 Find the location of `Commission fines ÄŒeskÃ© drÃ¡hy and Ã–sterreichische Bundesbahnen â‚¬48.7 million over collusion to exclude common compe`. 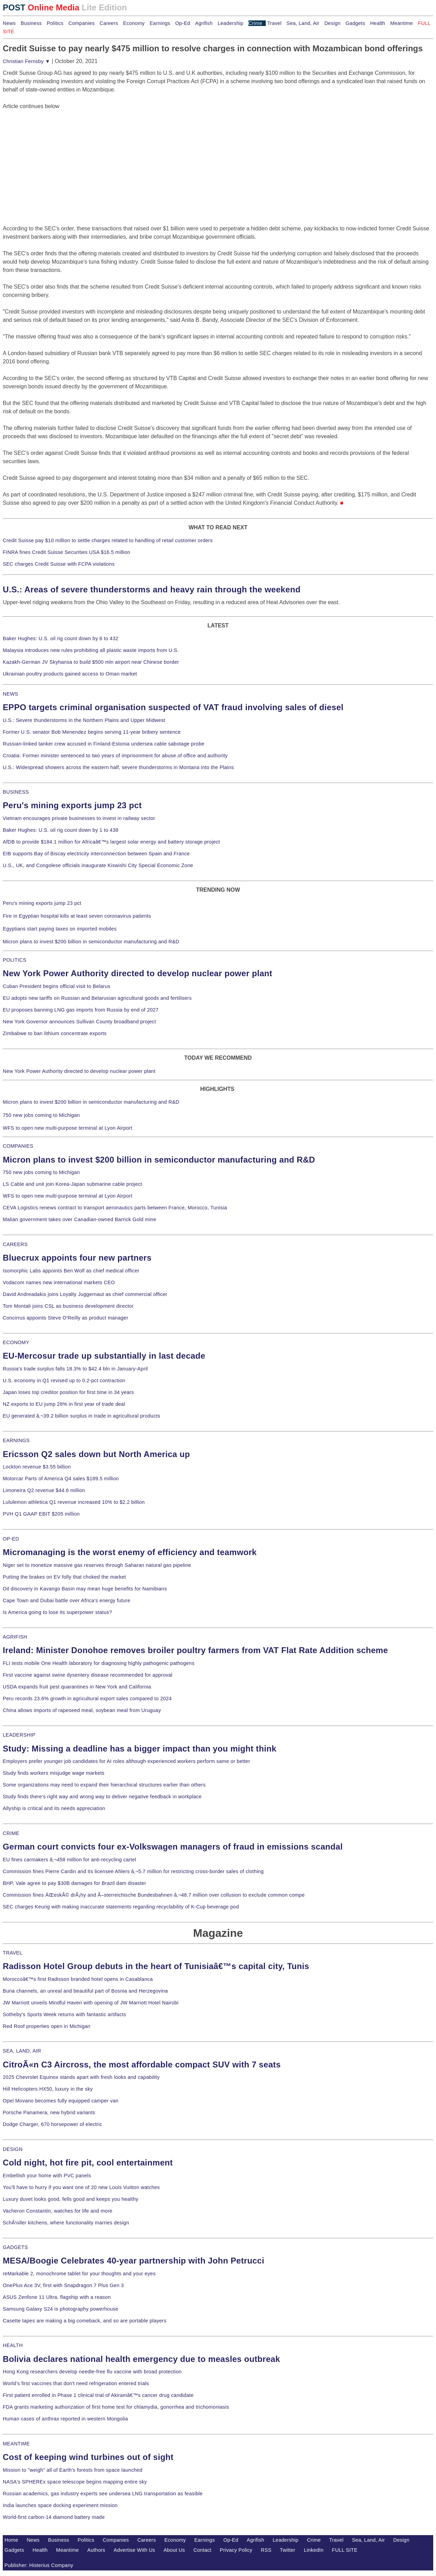

Commission fines ÄŒeskÃ© drÃ¡hy and Ã–sterreichische Bundesbahnen â‚¬48.7 million over collusion to exclude common compe is located at coordinates (154, 1895).